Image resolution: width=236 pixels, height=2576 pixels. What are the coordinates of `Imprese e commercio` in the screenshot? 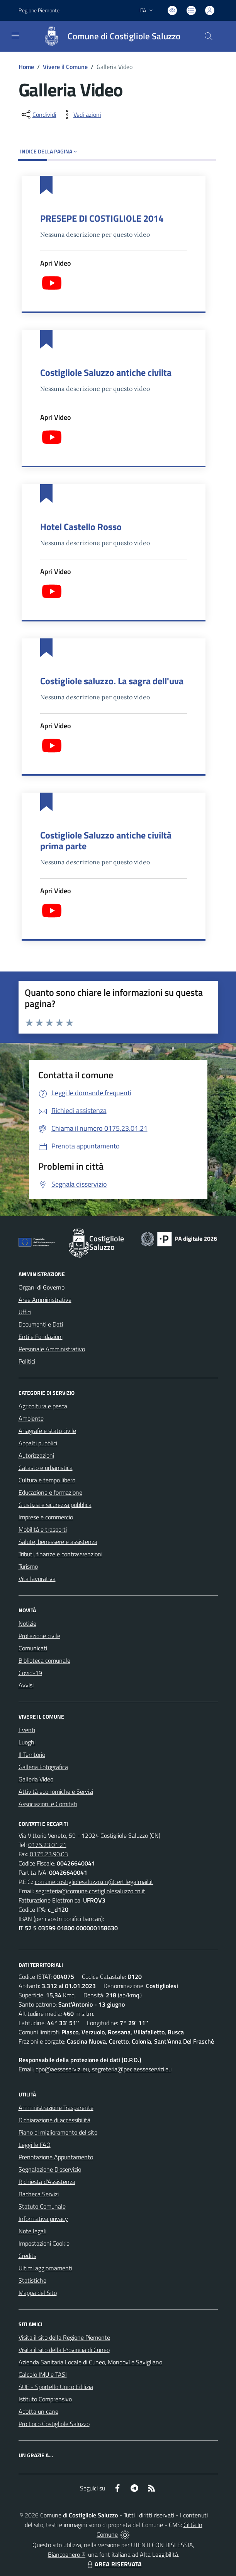 It's located at (46, 1517).